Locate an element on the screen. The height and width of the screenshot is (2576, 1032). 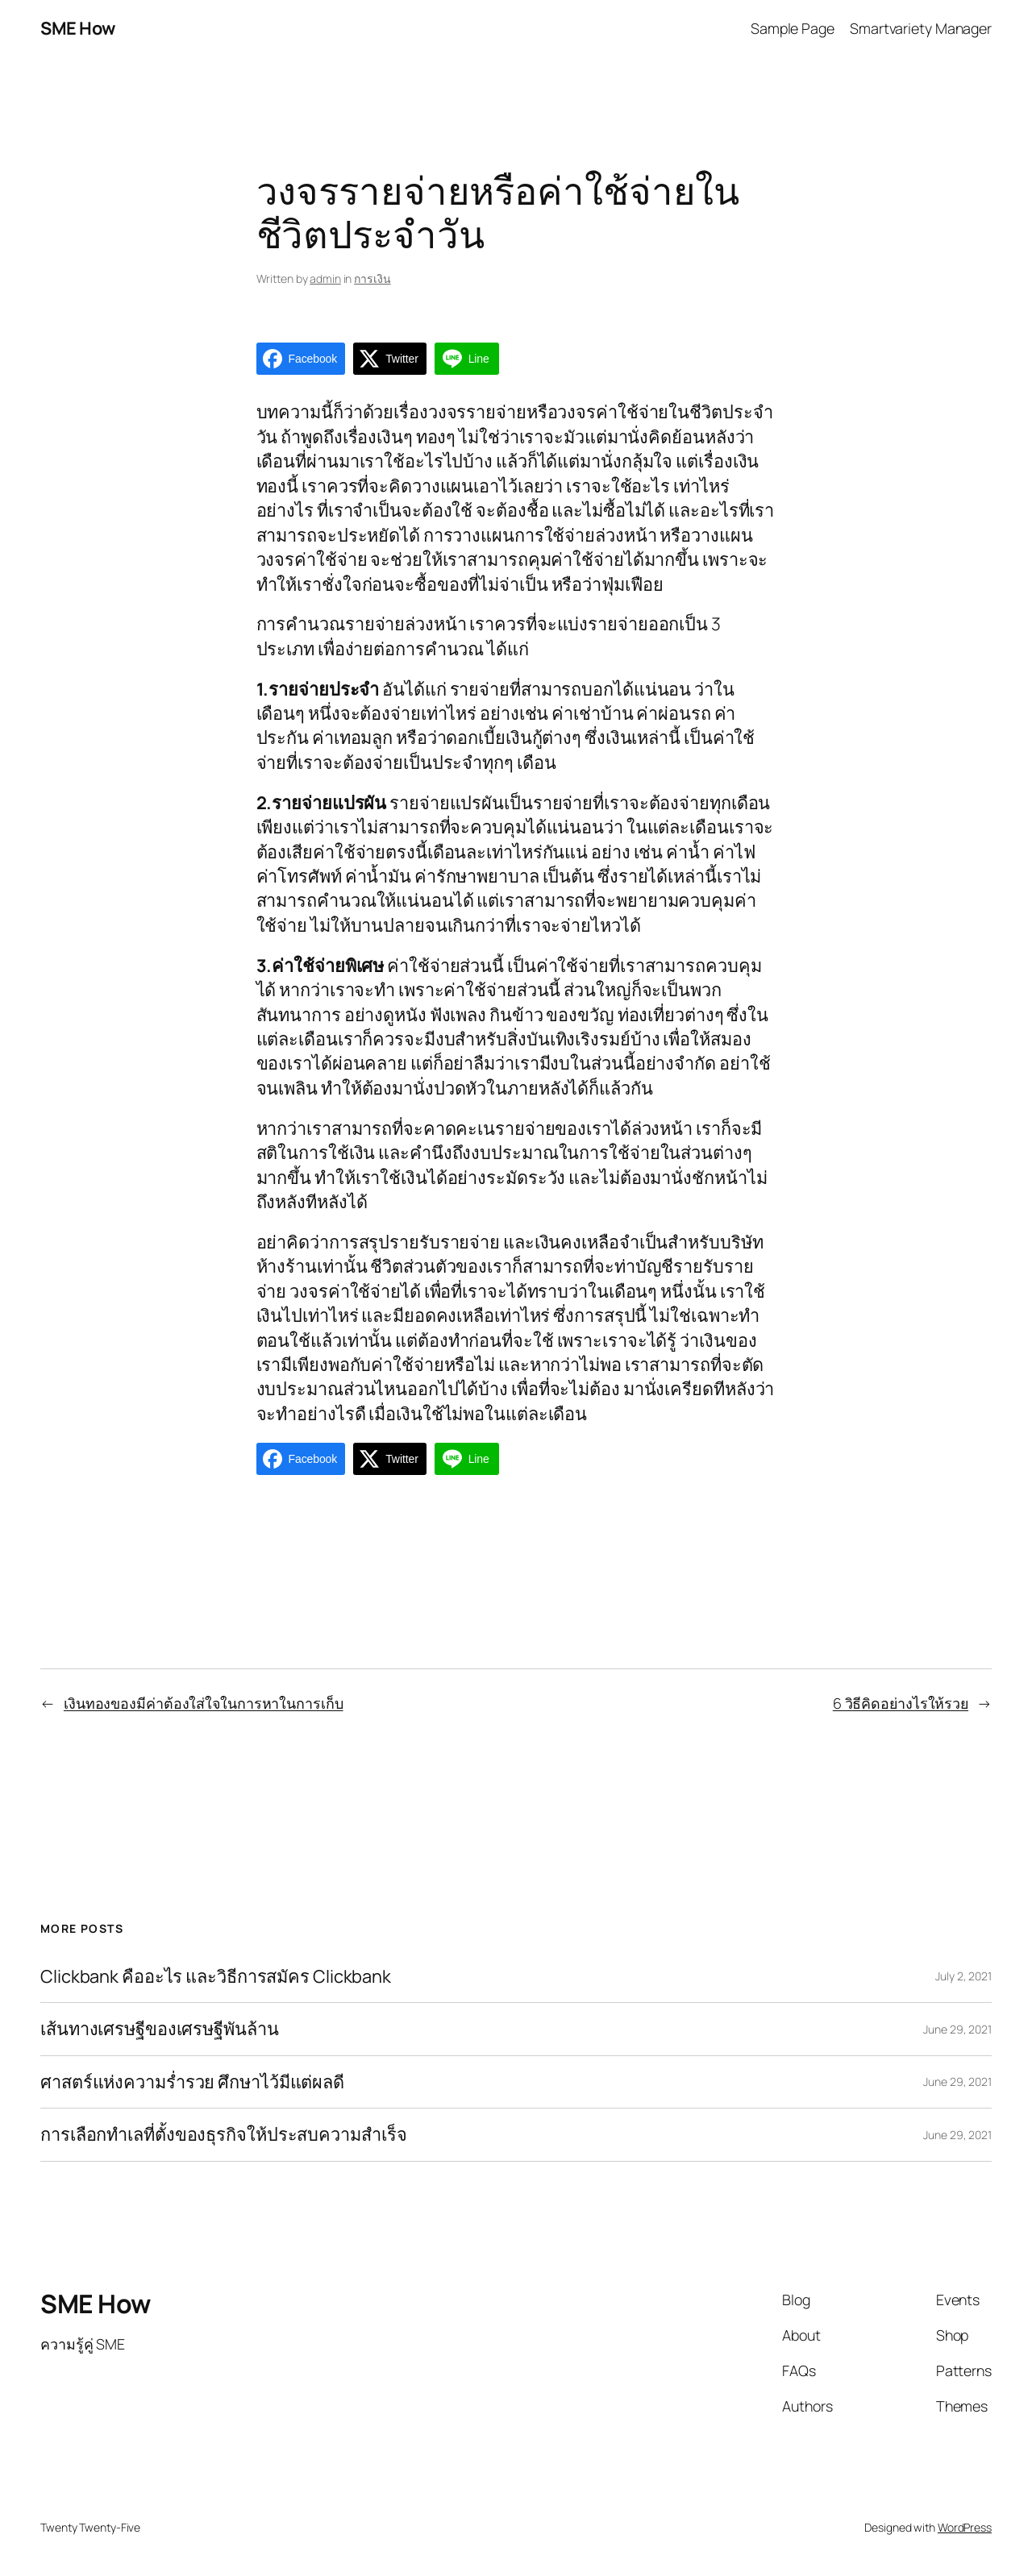
WordPress is located at coordinates (965, 2527).